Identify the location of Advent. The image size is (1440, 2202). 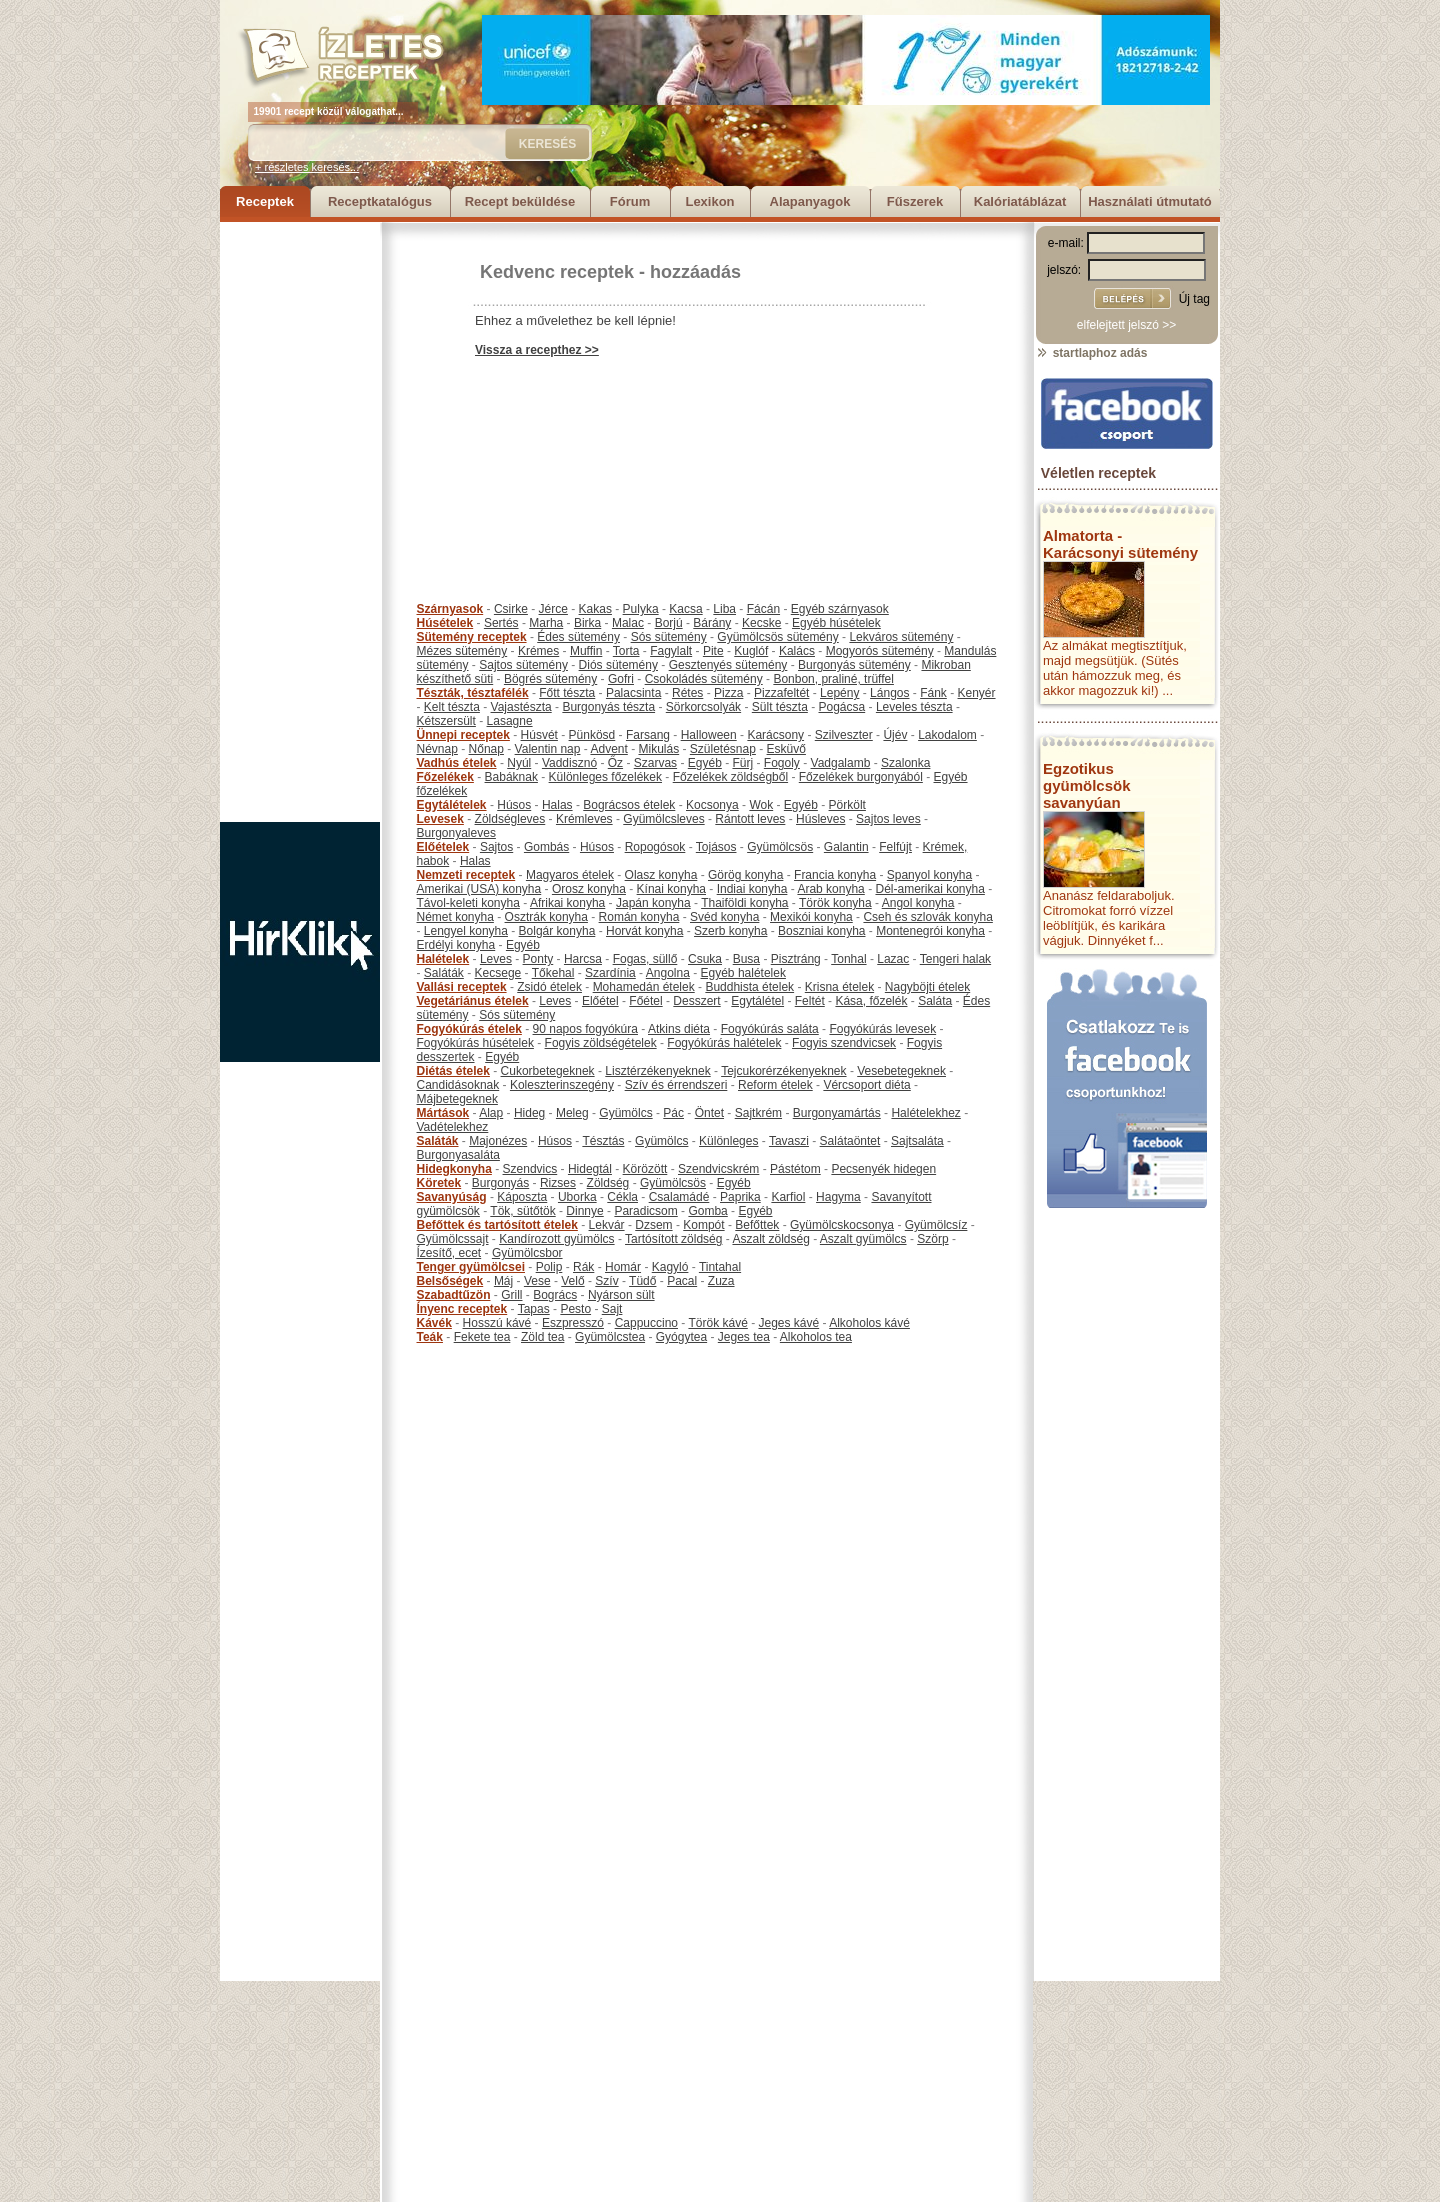
(608, 749).